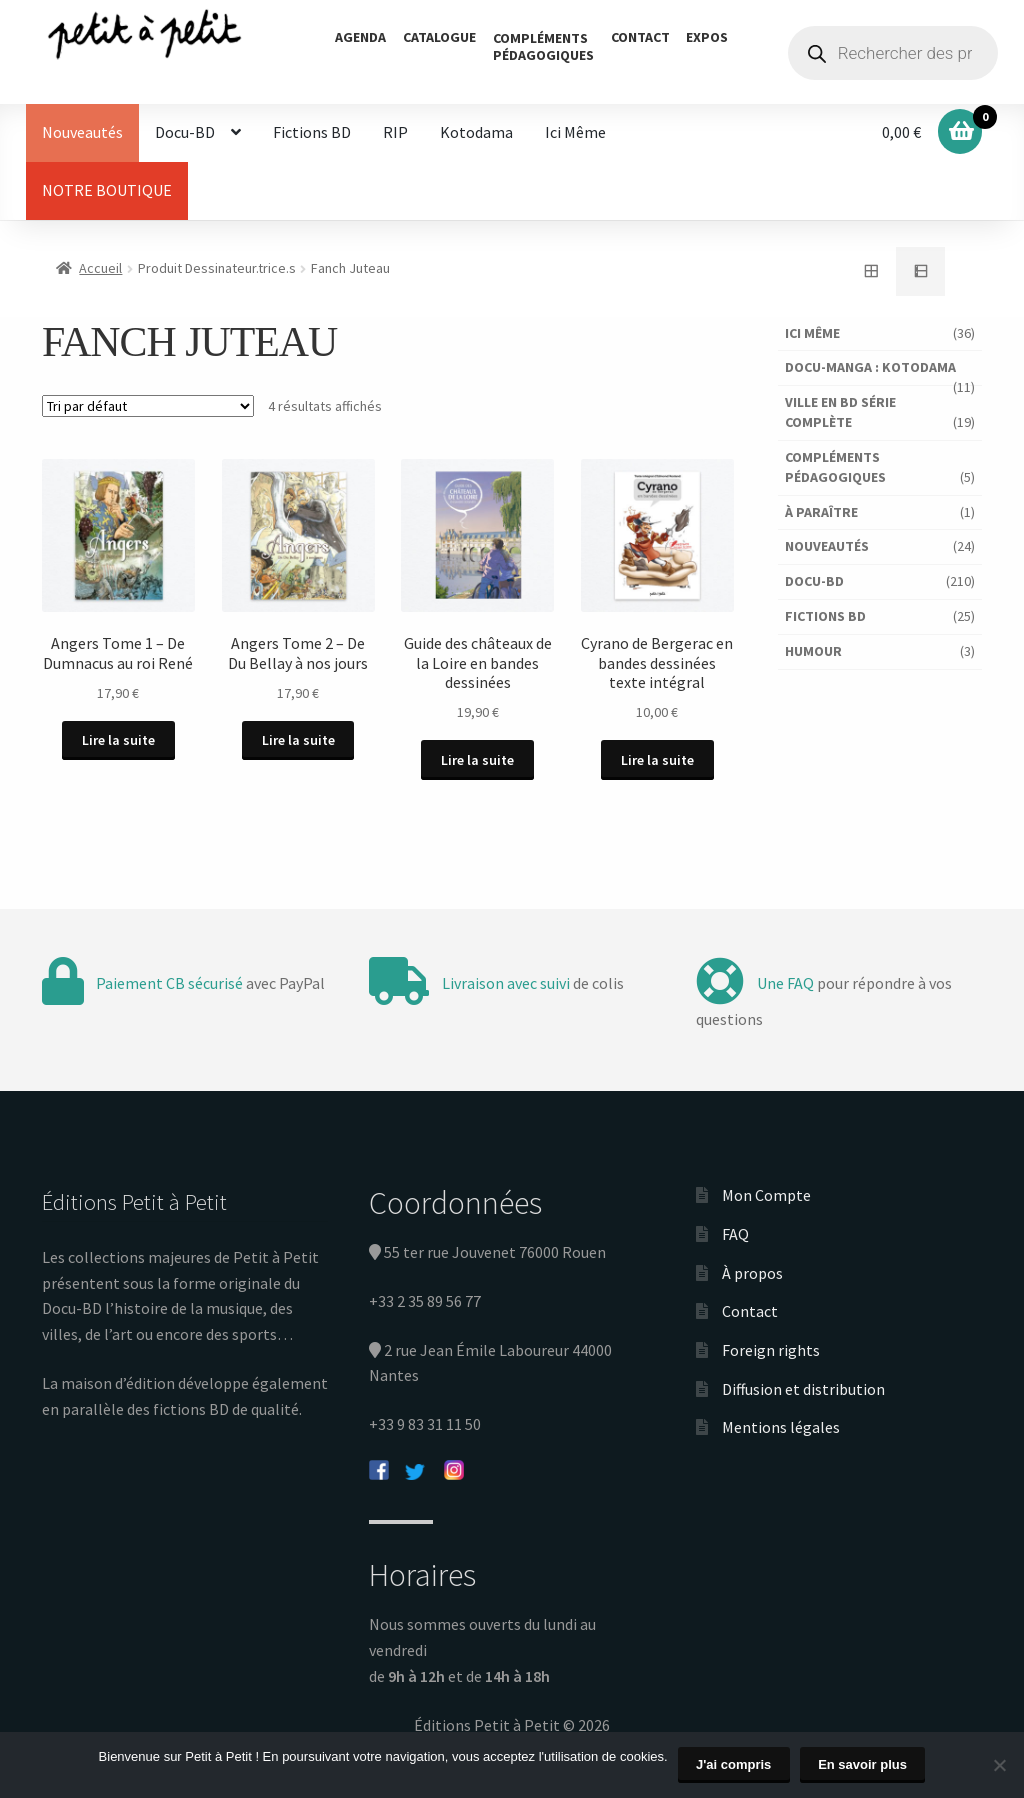  What do you see at coordinates (476, 132) in the screenshot?
I see `Kotodama` at bounding box center [476, 132].